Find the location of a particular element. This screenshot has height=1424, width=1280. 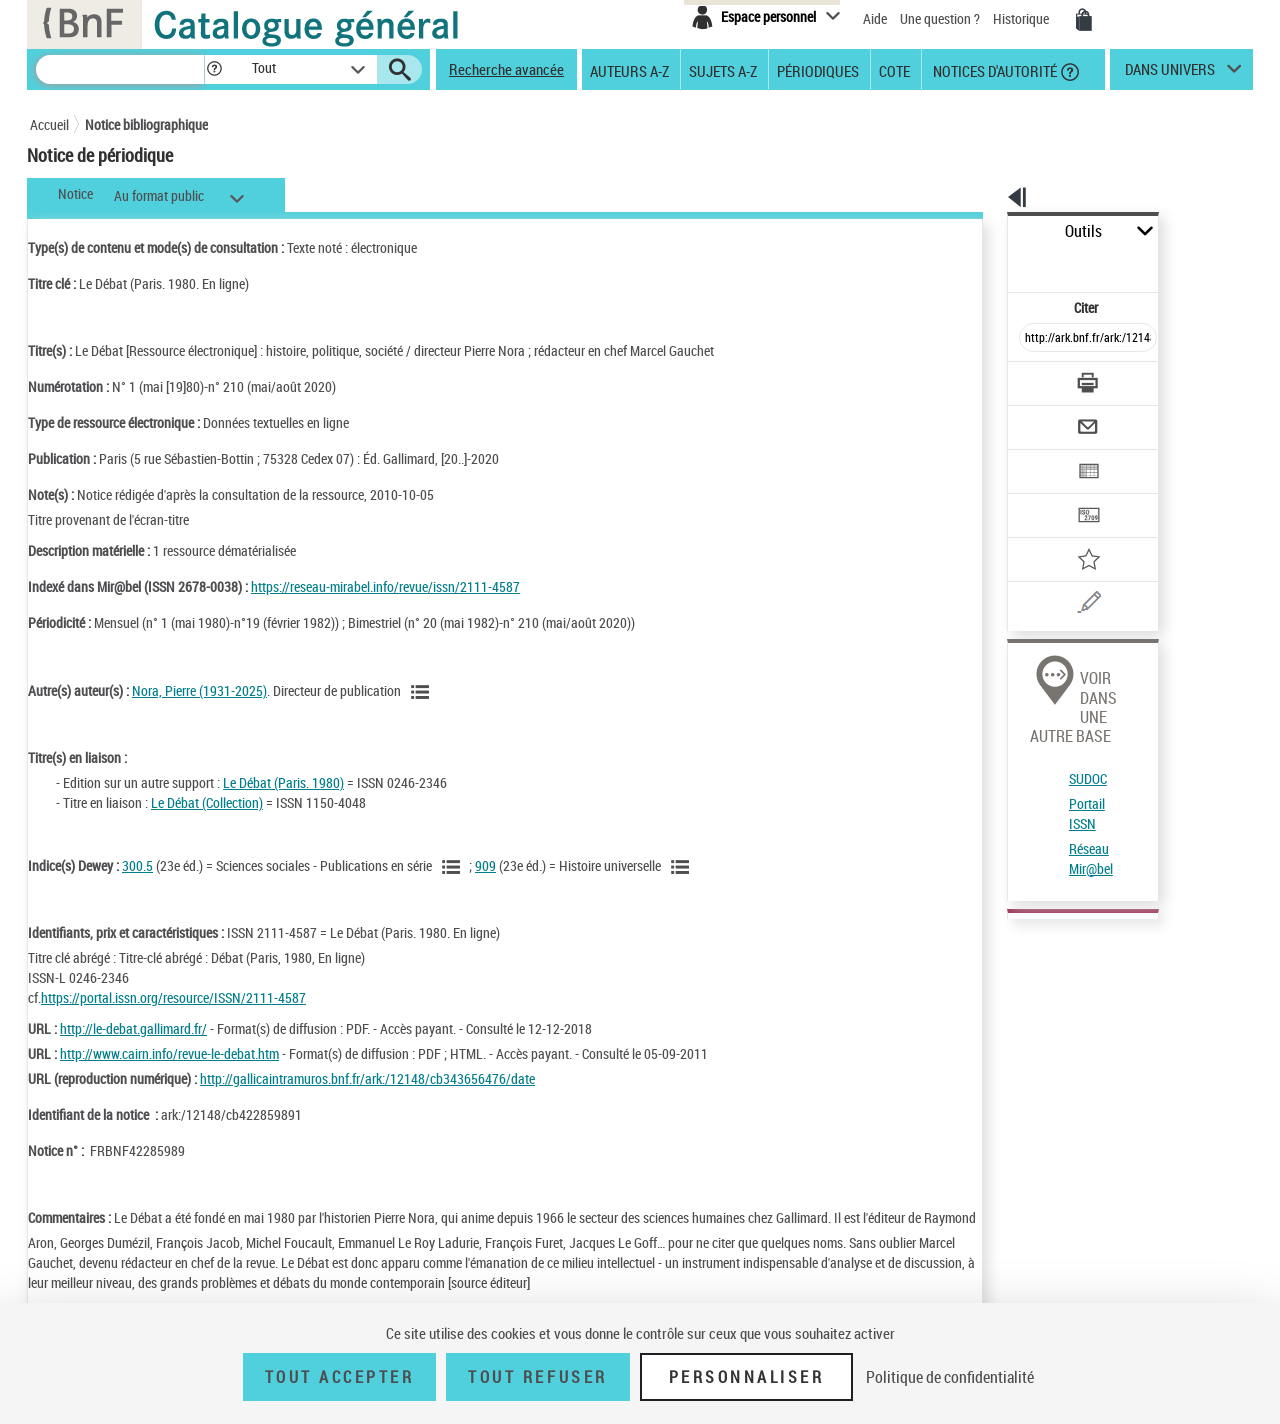

Tout accepter is located at coordinates (340, 1377).